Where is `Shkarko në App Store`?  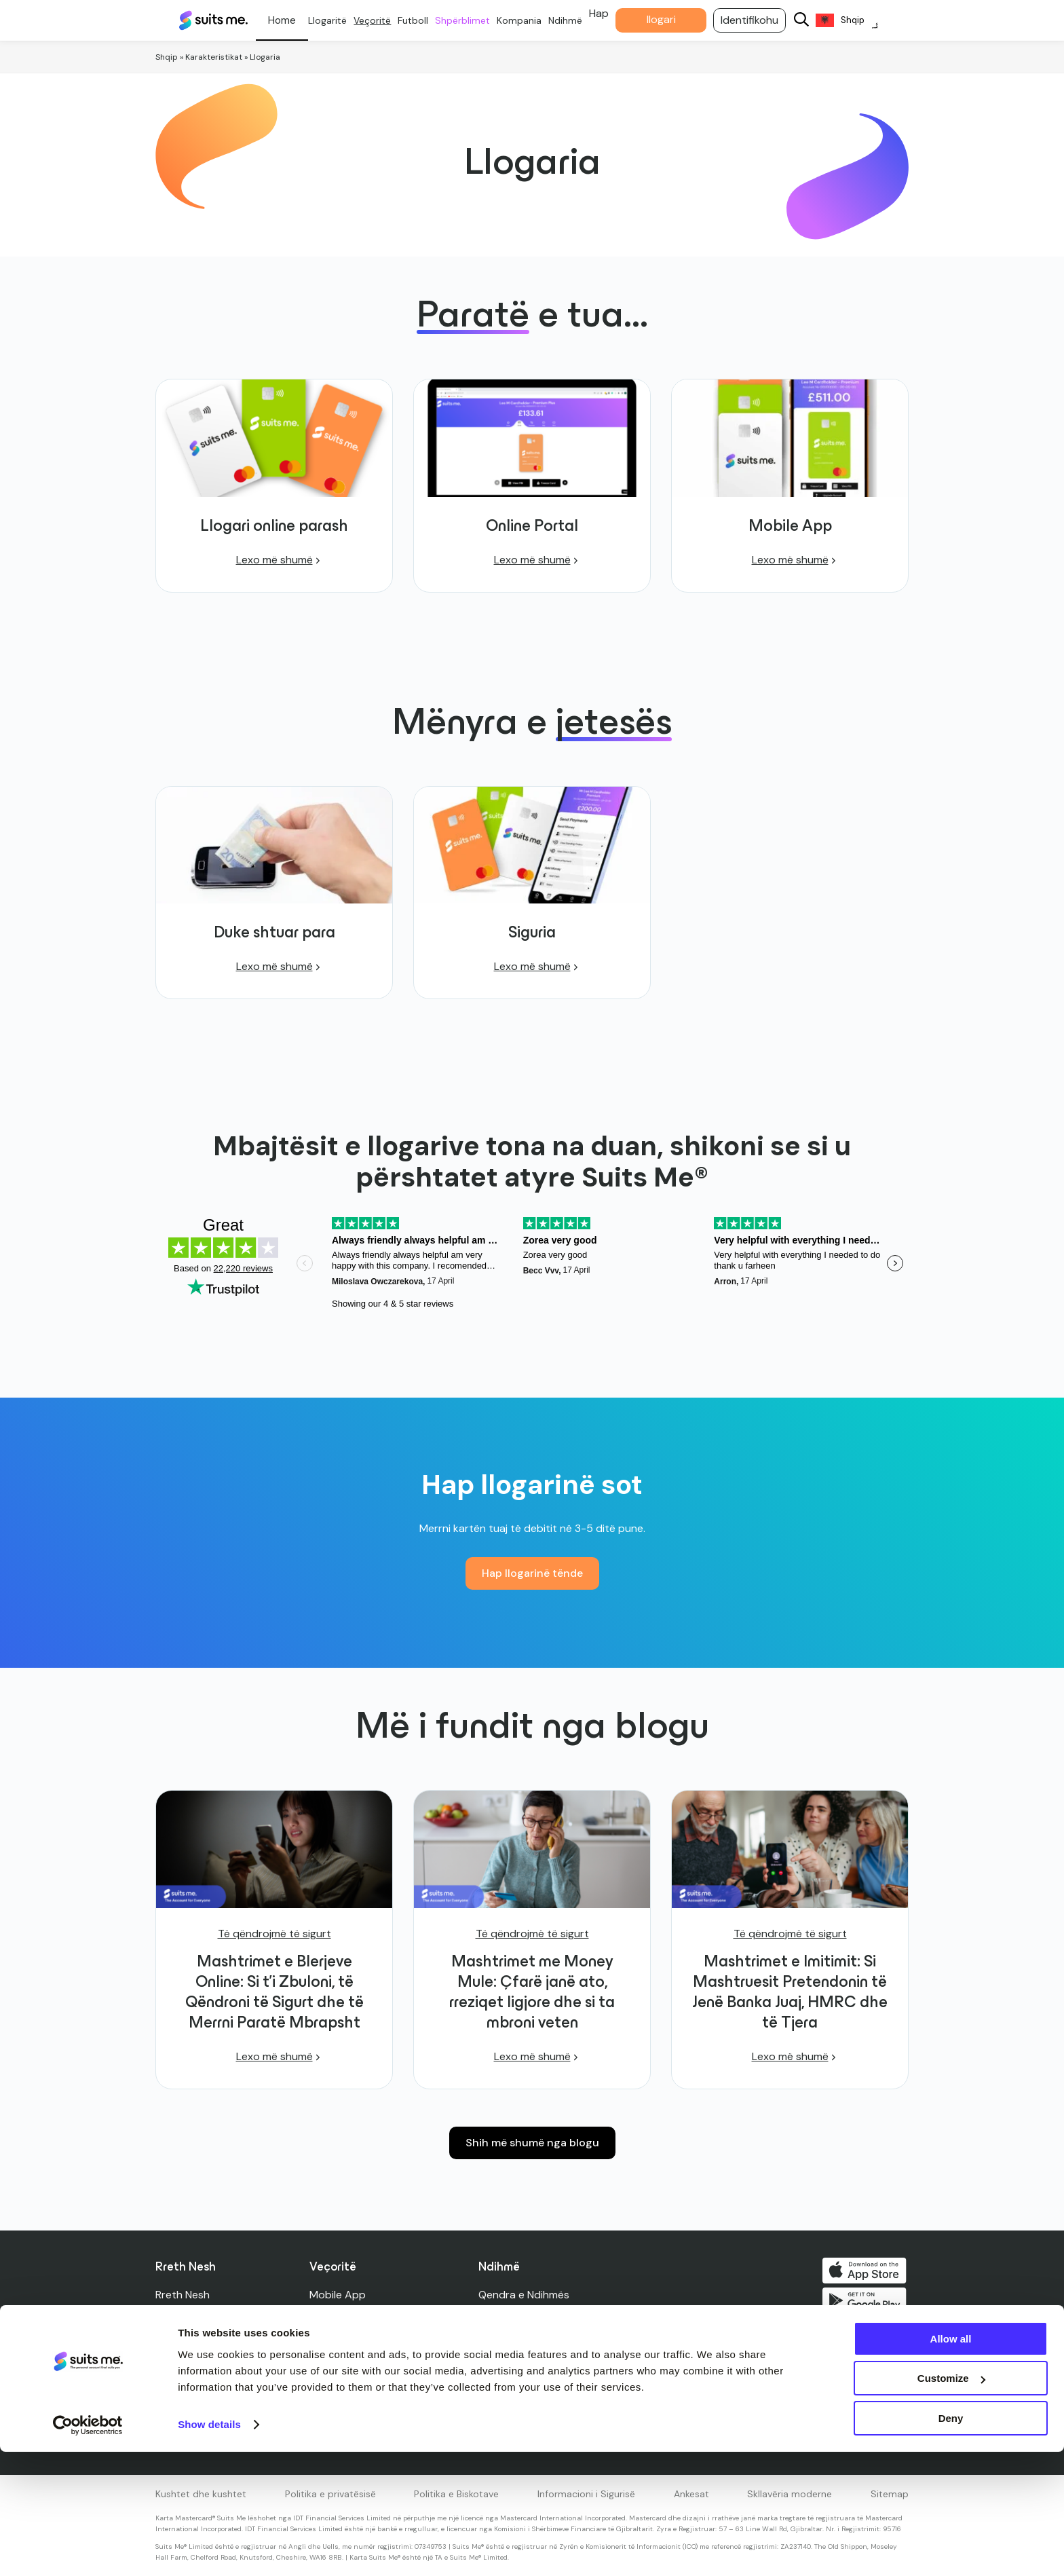 Shkarko në App Store is located at coordinates (866, 2270).